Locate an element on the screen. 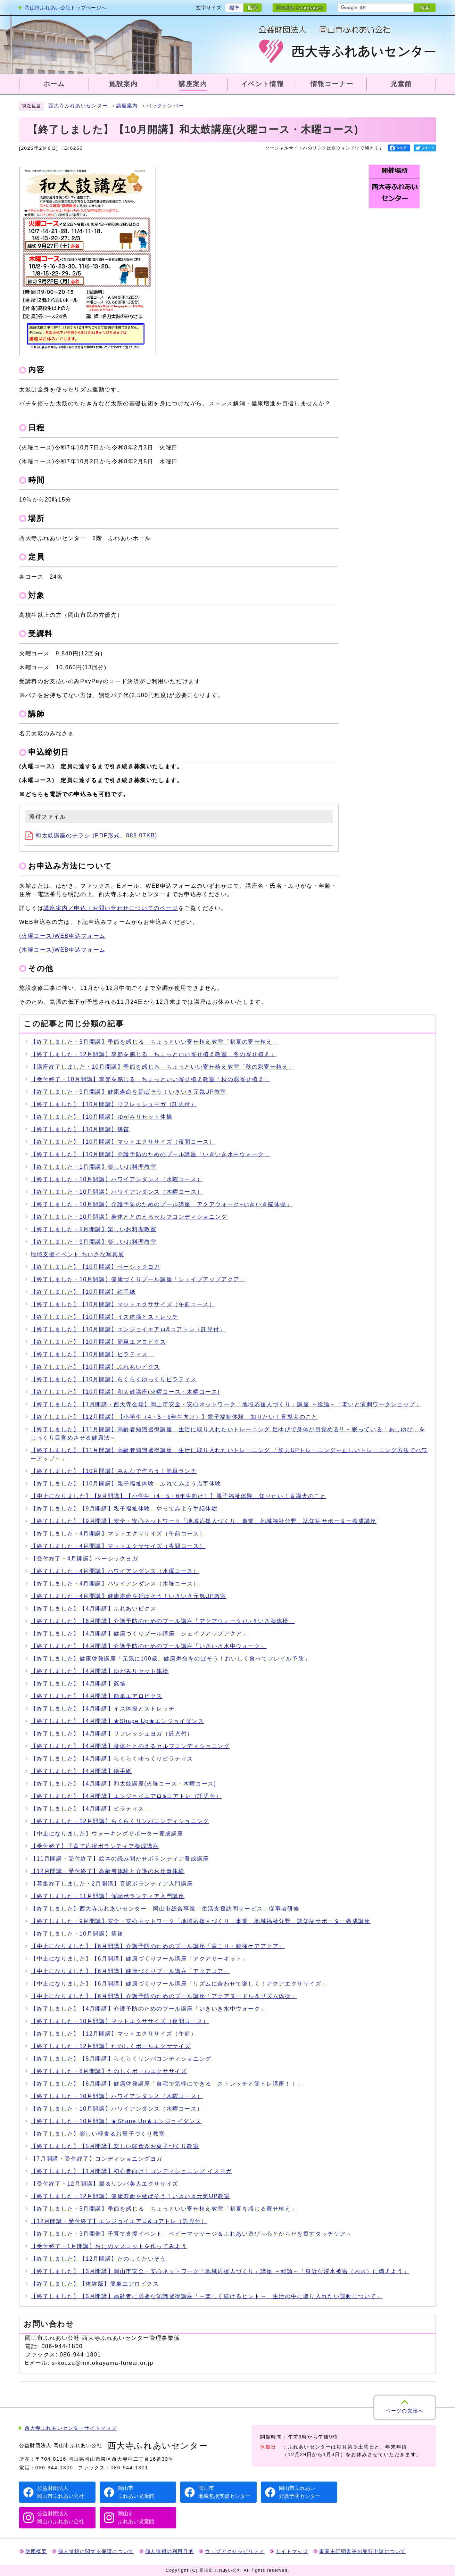  【終了しました・9月開講】健康寿命を延ばそう！いきいき元気UP教室 is located at coordinates (128, 1092).